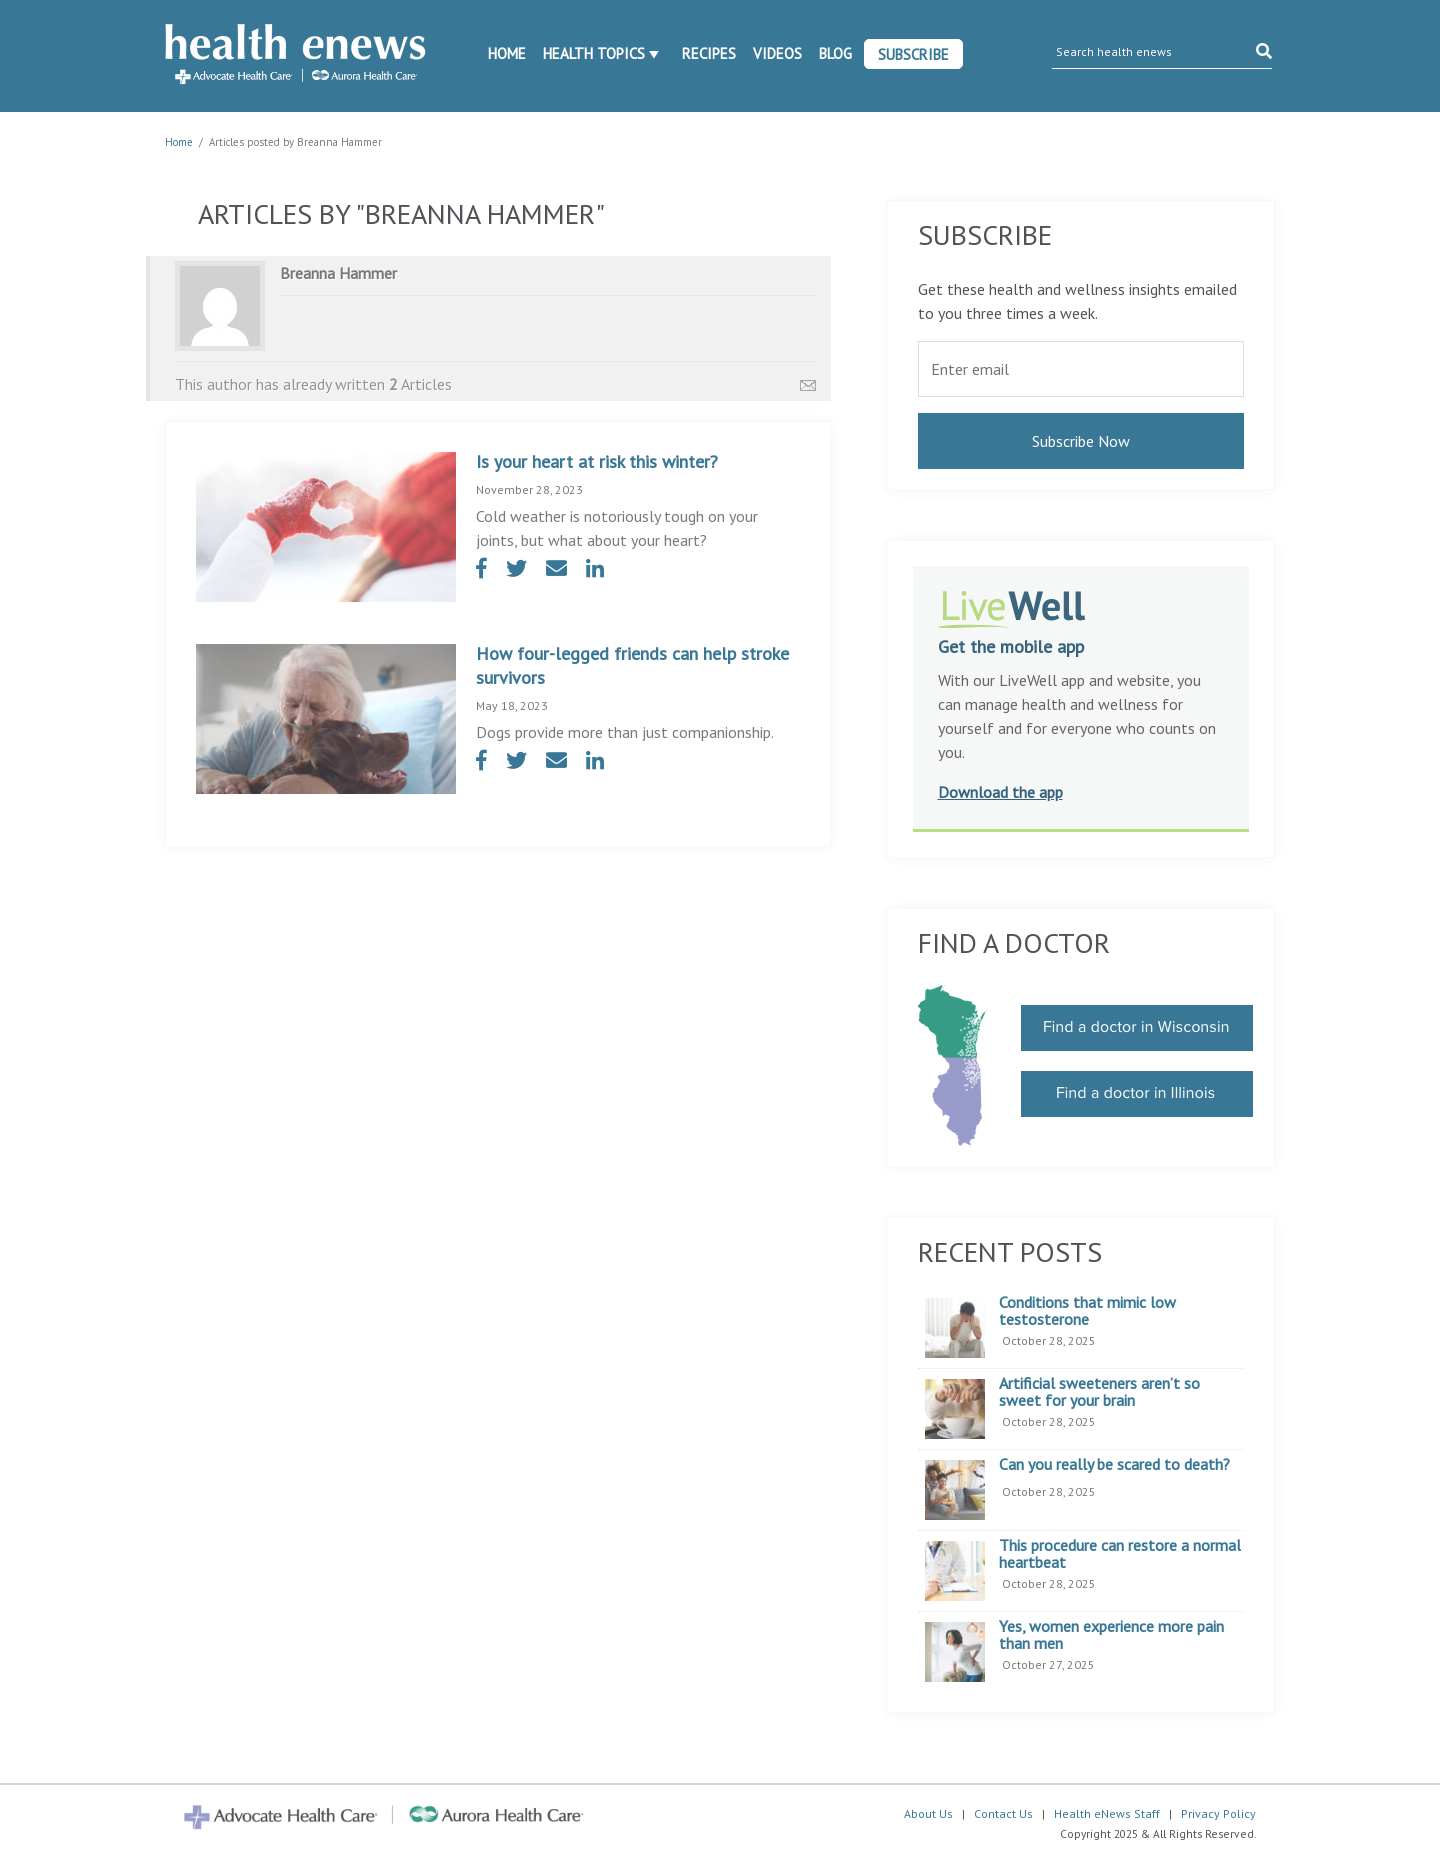 This screenshot has height=1862, width=1440. Describe the element at coordinates (928, 1813) in the screenshot. I see `About Us` at that location.